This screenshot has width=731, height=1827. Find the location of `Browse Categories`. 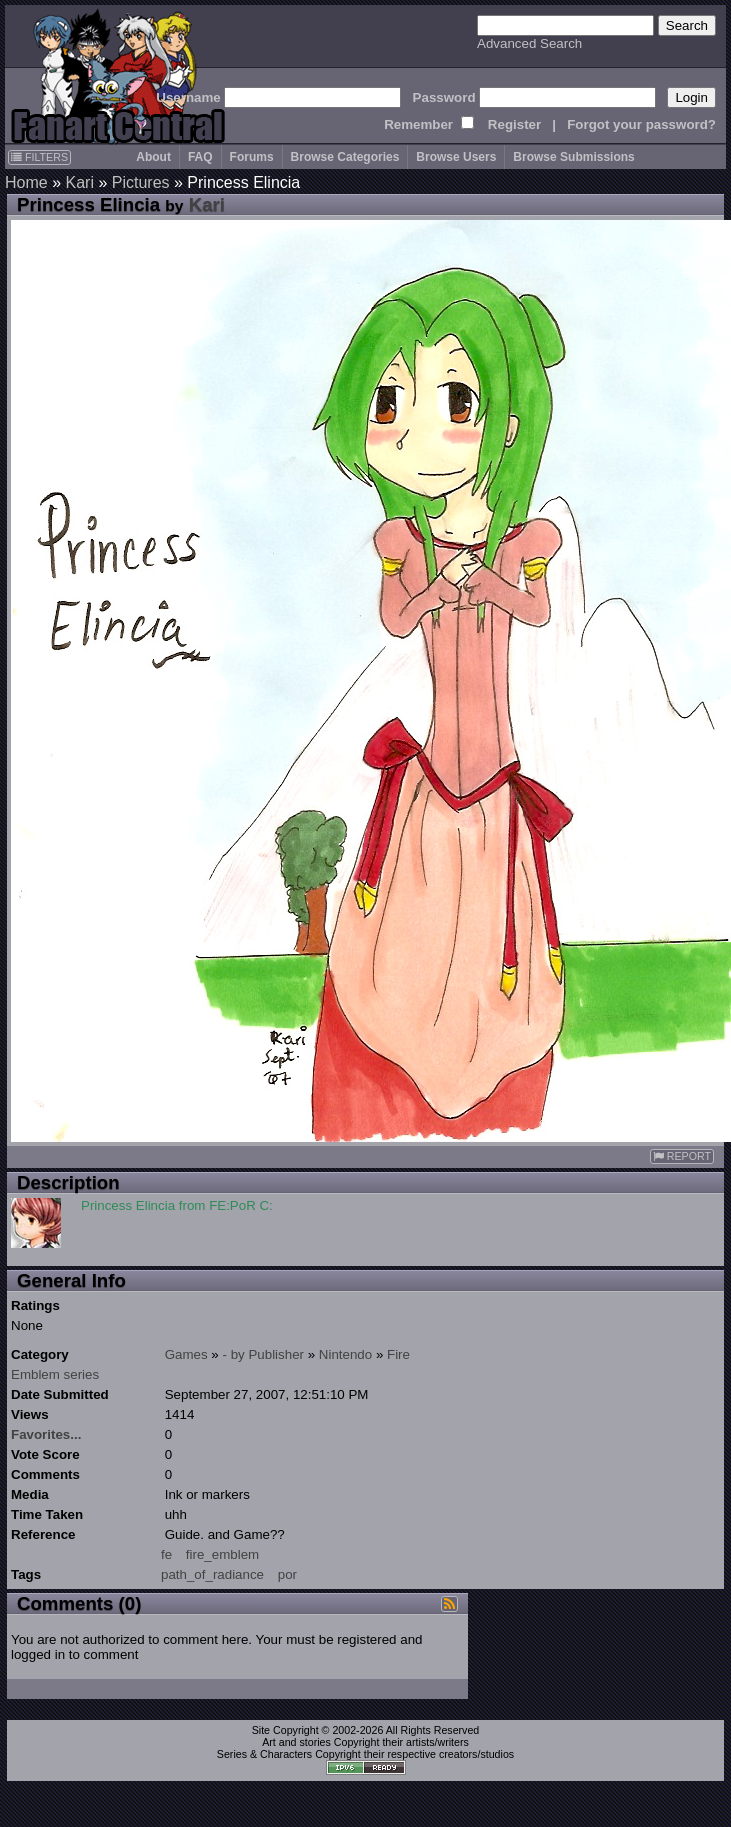

Browse Categories is located at coordinates (345, 157).